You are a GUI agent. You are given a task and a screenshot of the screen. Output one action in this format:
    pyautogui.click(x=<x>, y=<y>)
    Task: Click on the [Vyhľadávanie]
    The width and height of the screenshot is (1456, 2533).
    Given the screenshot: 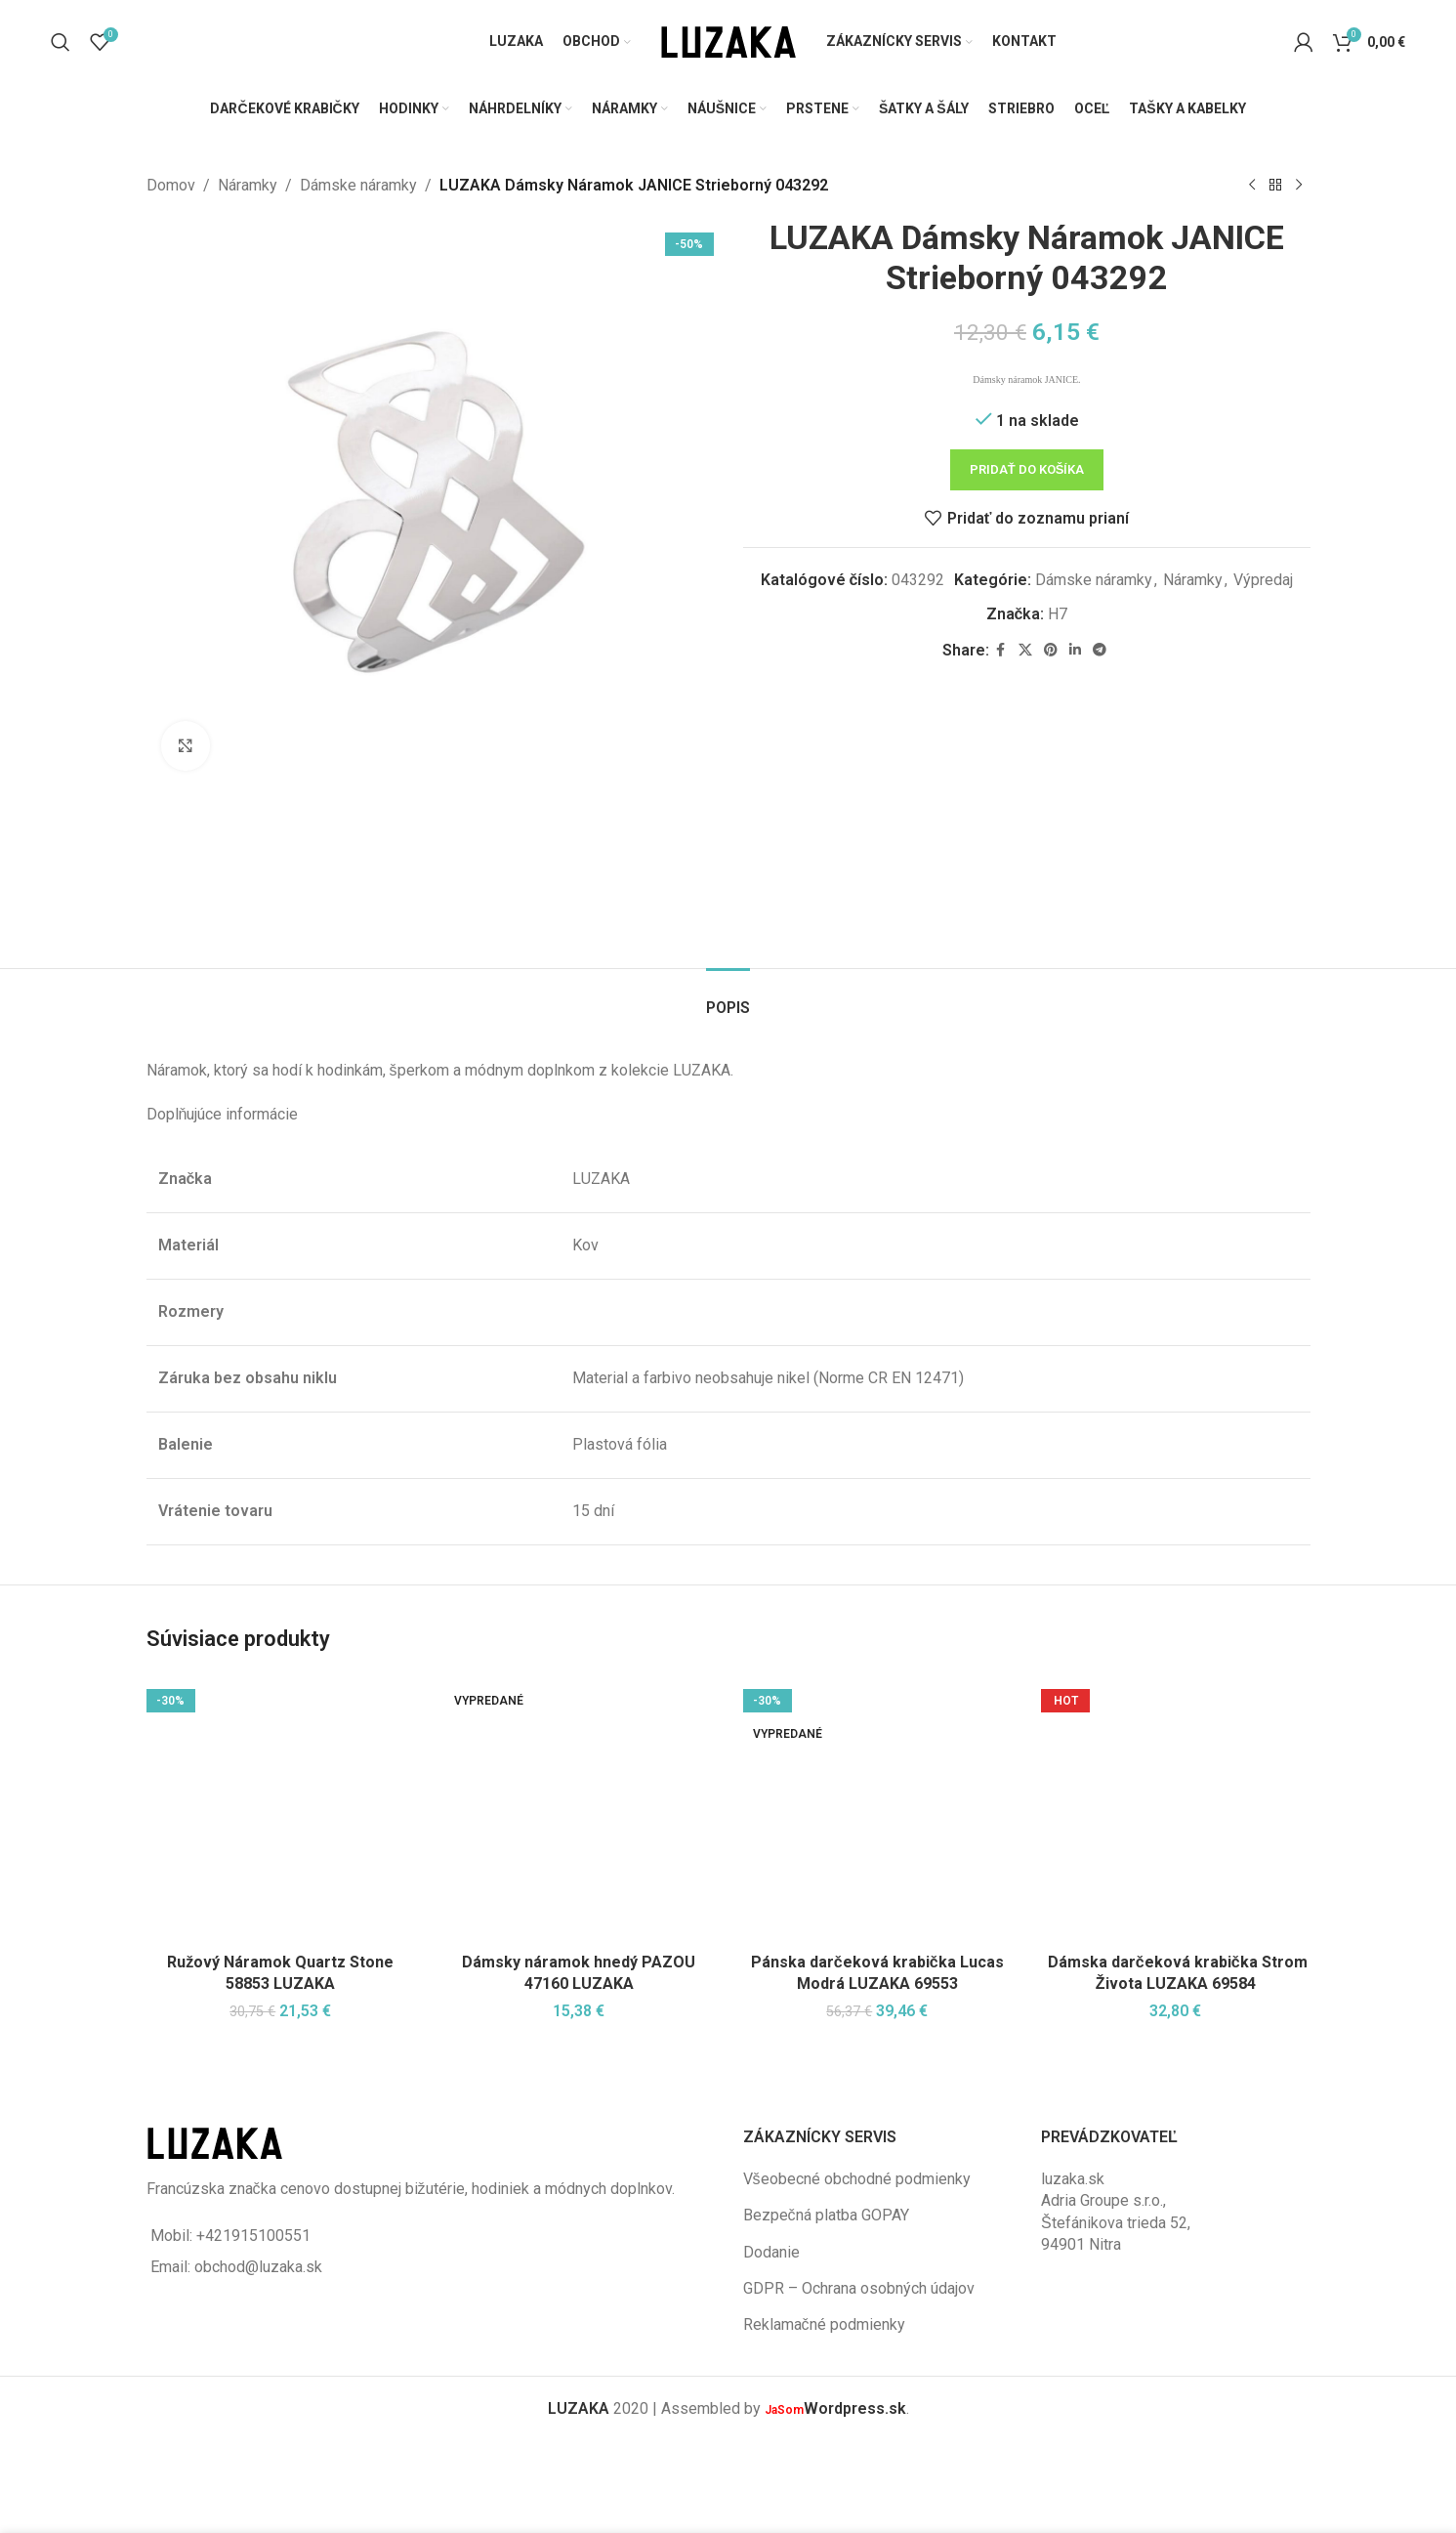 What is the action you would take?
    pyautogui.click(x=60, y=42)
    